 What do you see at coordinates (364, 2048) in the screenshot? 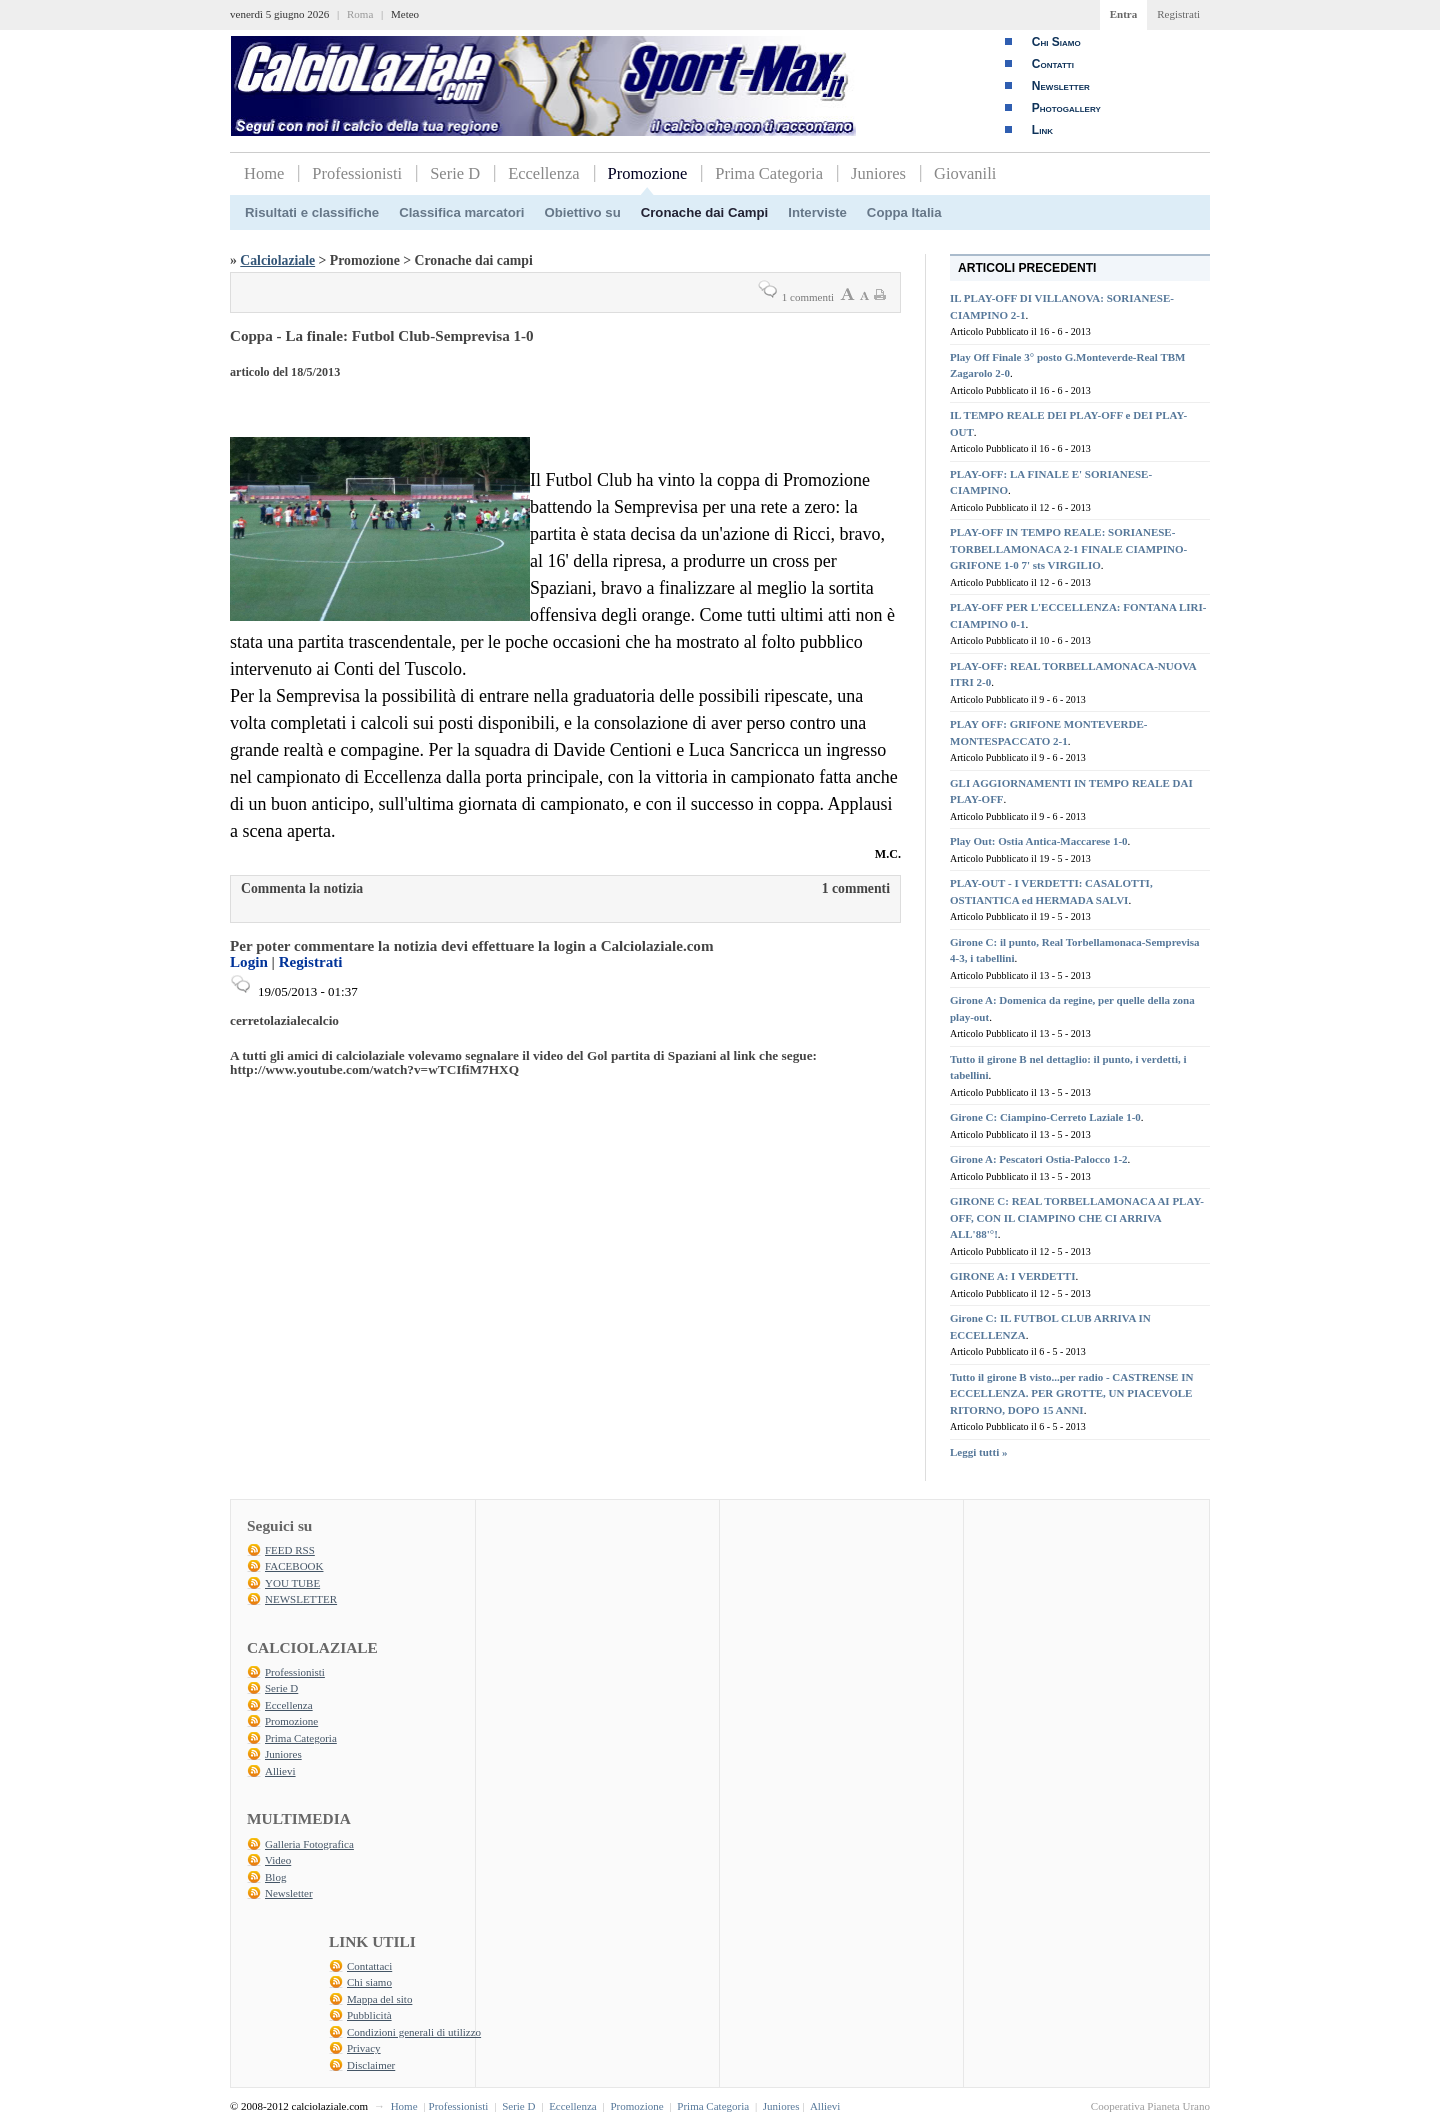
I see `Privacy` at bounding box center [364, 2048].